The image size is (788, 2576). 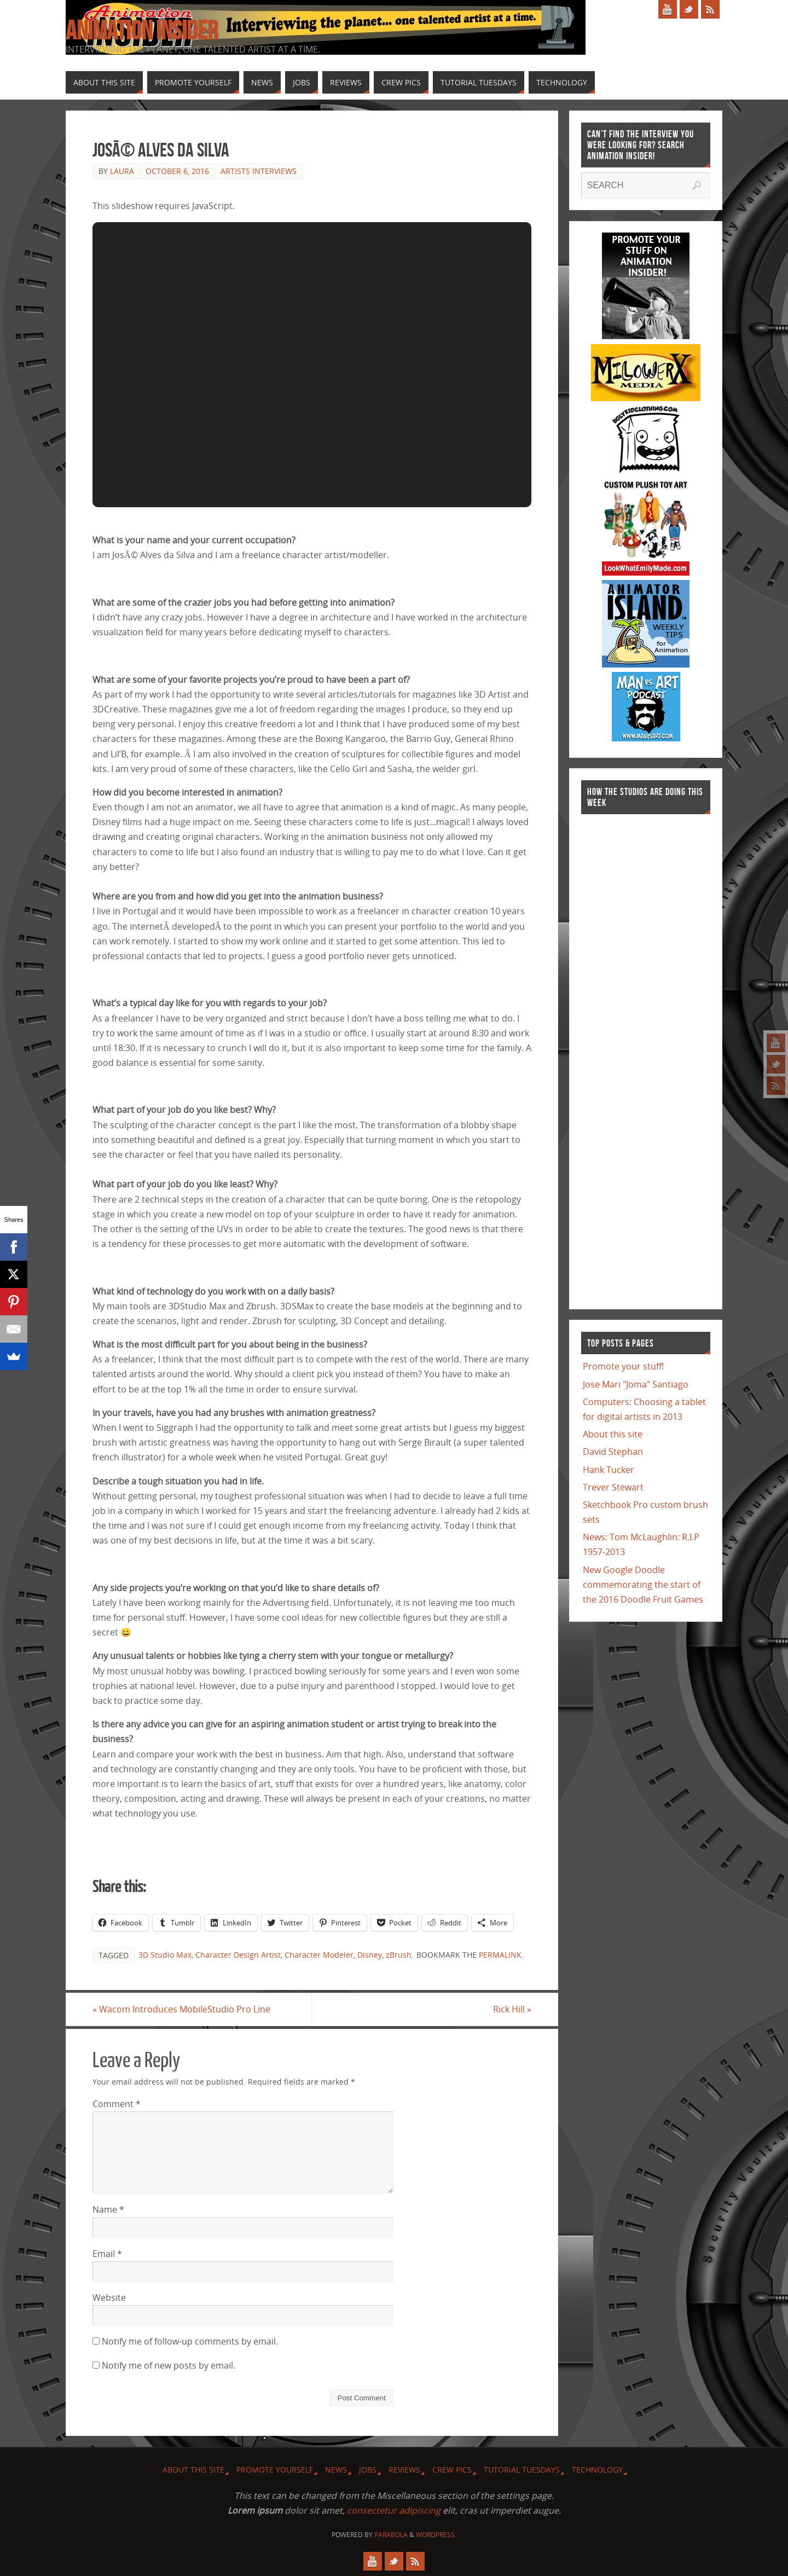 What do you see at coordinates (274, 2469) in the screenshot?
I see `Promote Yourself` at bounding box center [274, 2469].